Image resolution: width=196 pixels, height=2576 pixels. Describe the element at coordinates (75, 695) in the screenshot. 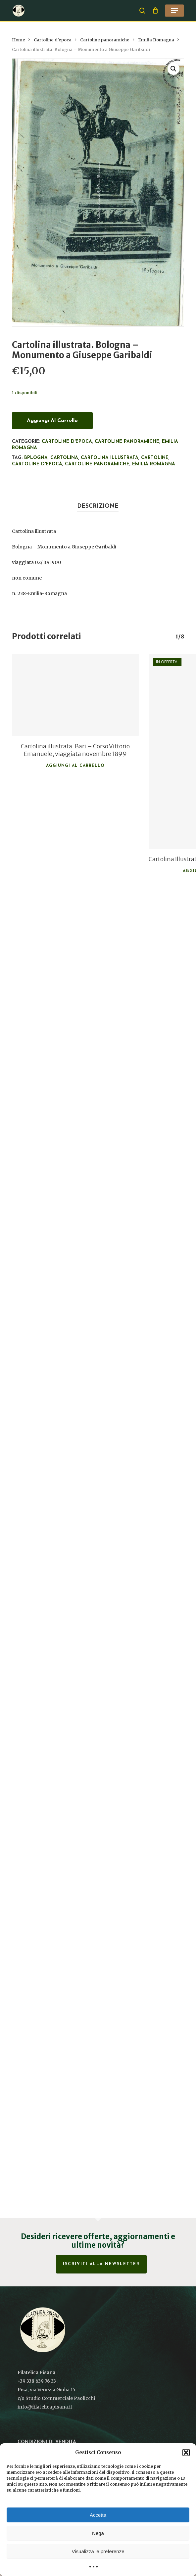

I see `[Cartolina illustrata. Bari - Corso Vittorio Emanuele, viaggiata novembre 1899]` at that location.